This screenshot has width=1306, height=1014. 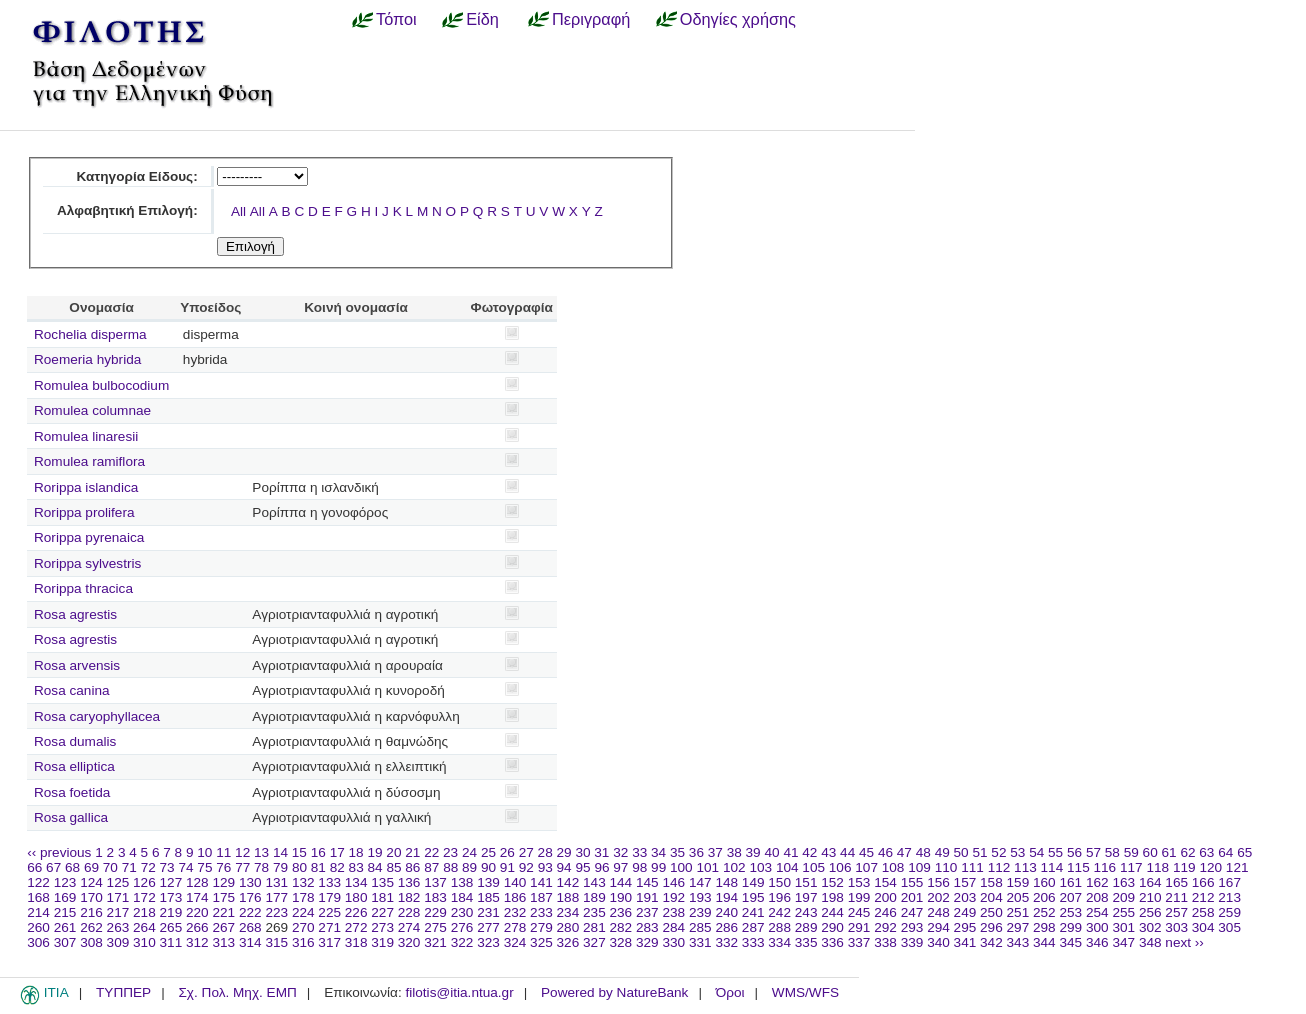 I want to click on Rochelia disperma, so click(x=90, y=334).